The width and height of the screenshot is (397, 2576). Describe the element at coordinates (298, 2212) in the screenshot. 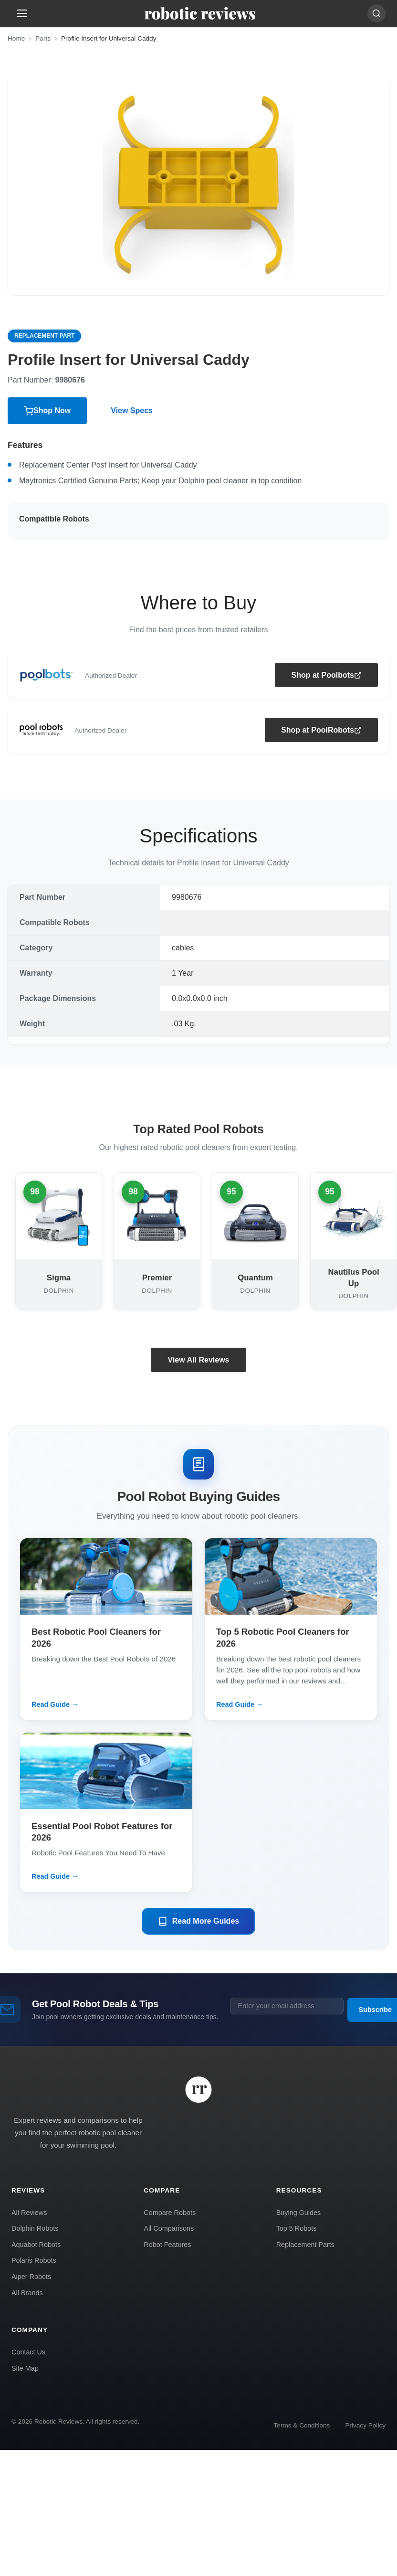

I see `Buying Guides` at that location.